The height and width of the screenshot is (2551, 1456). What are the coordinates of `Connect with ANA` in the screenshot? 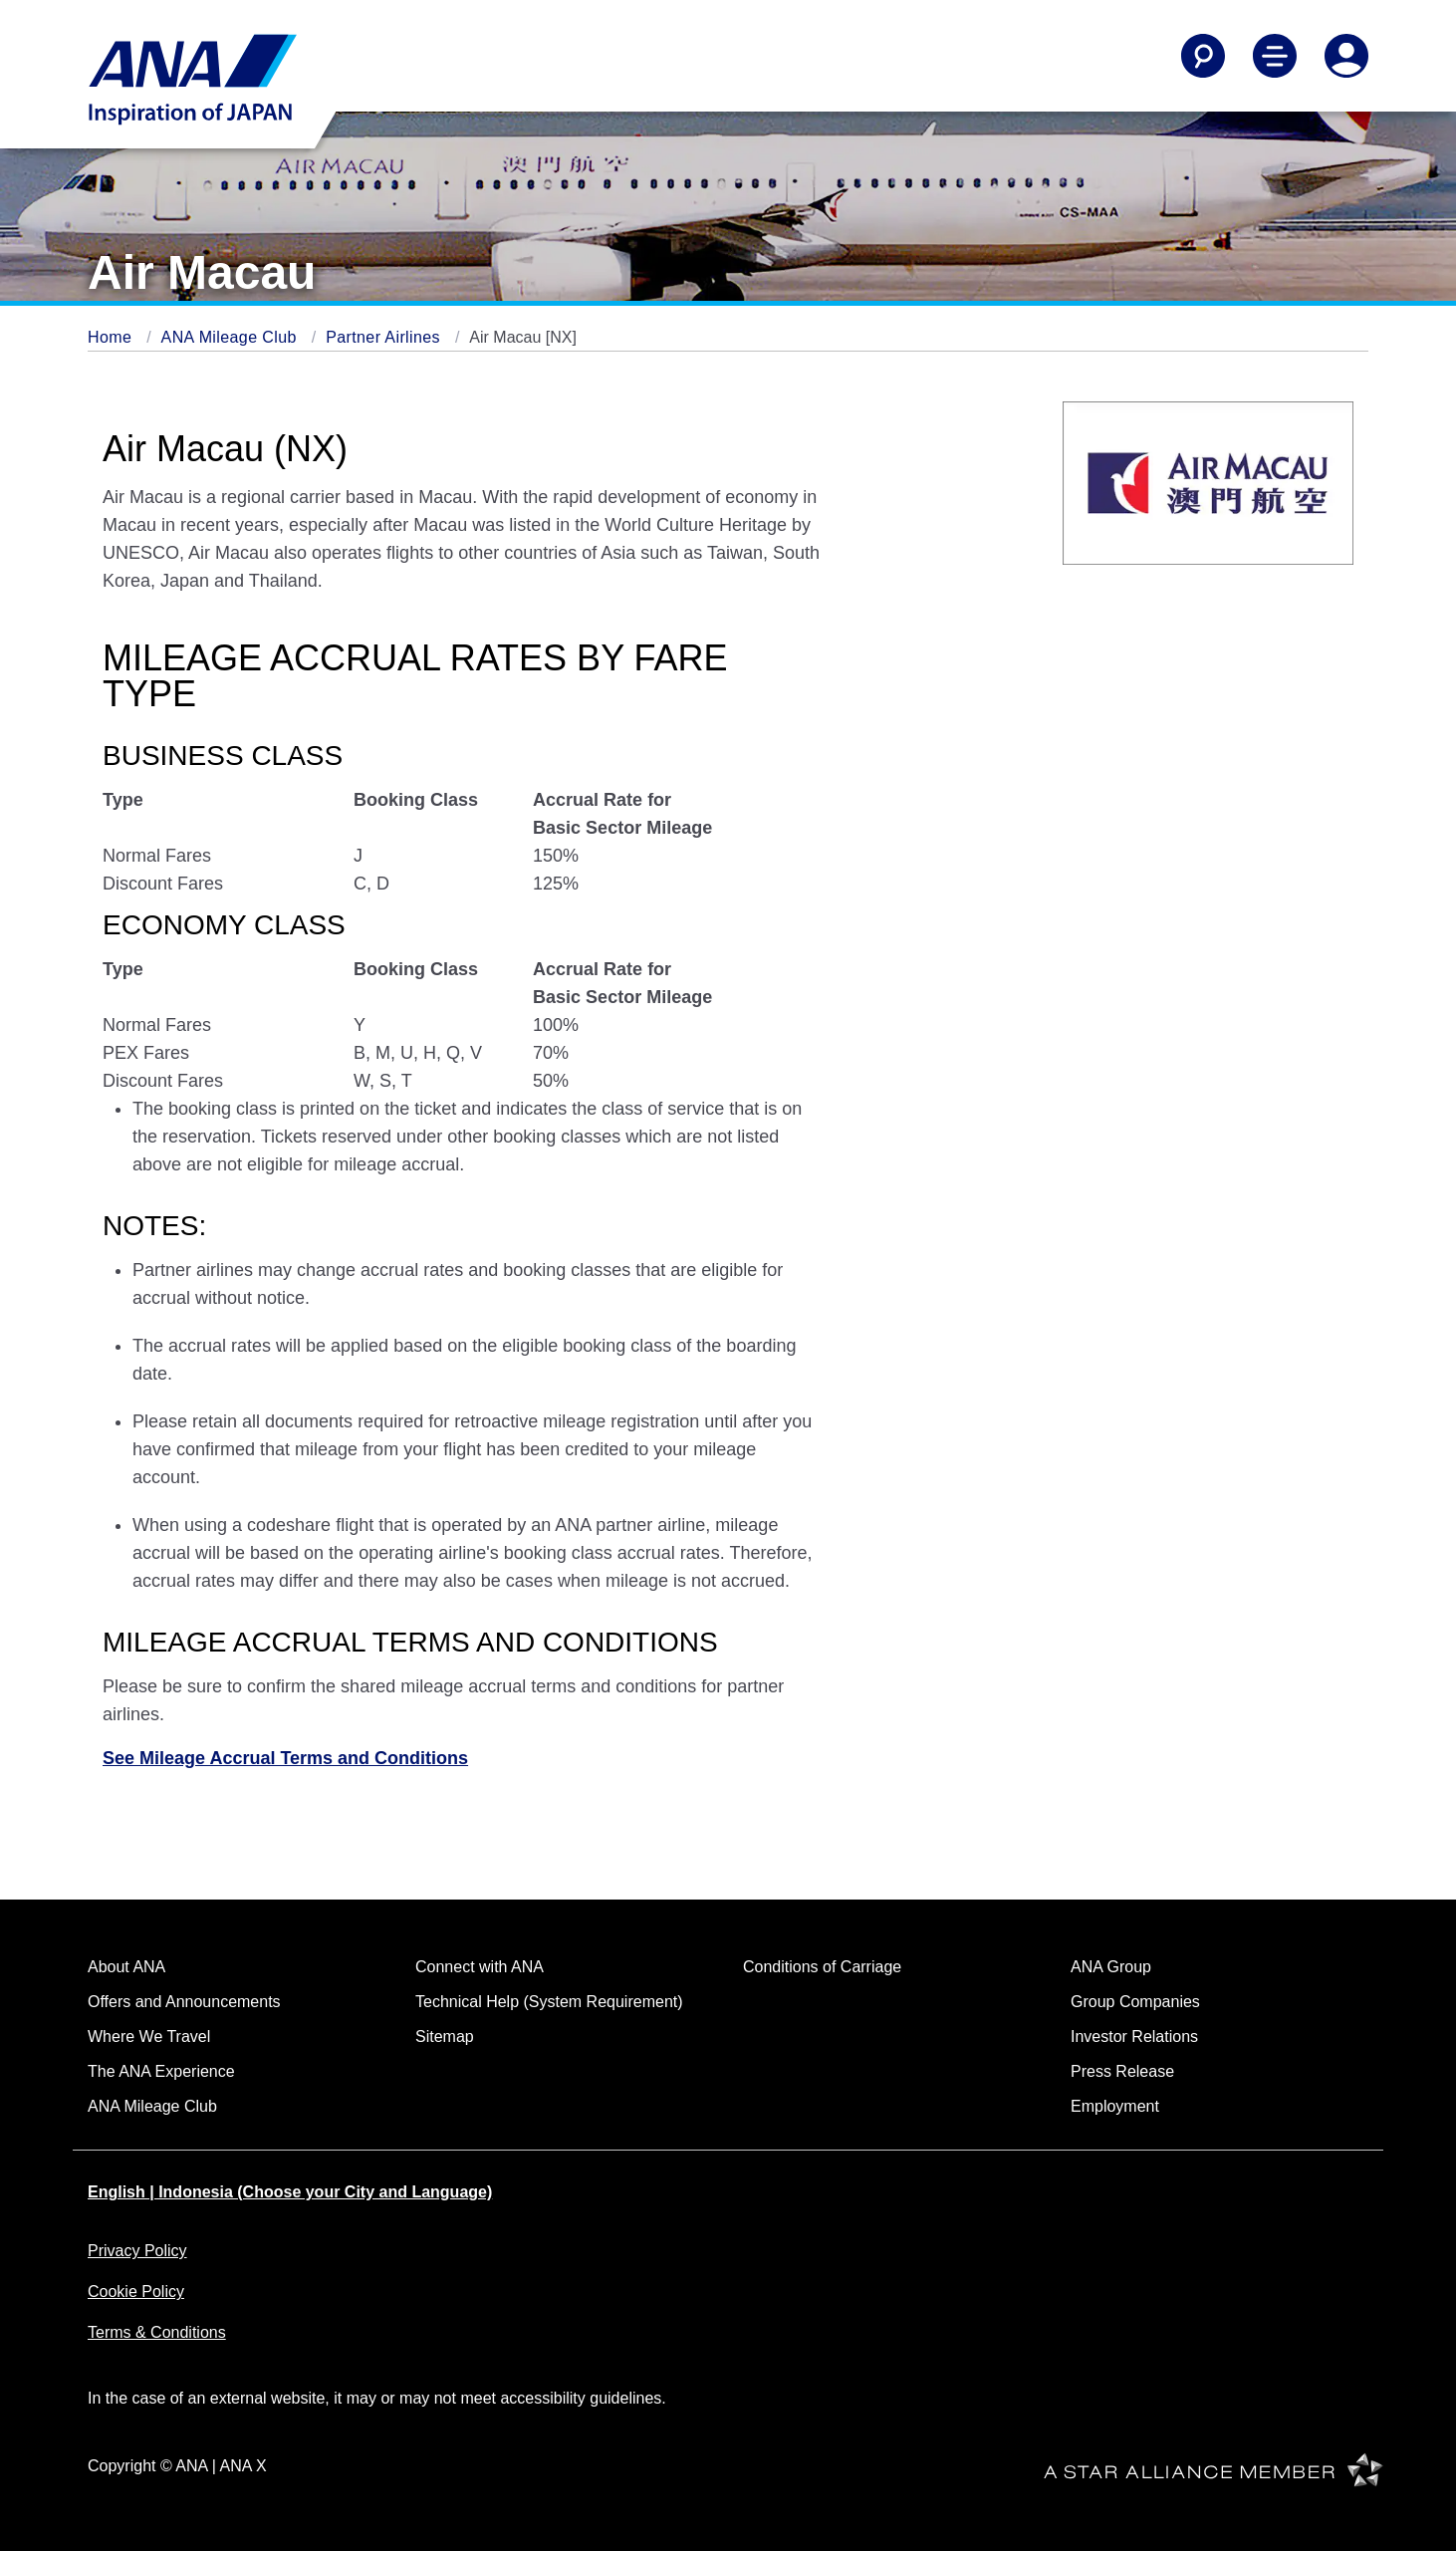 It's located at (479, 1966).